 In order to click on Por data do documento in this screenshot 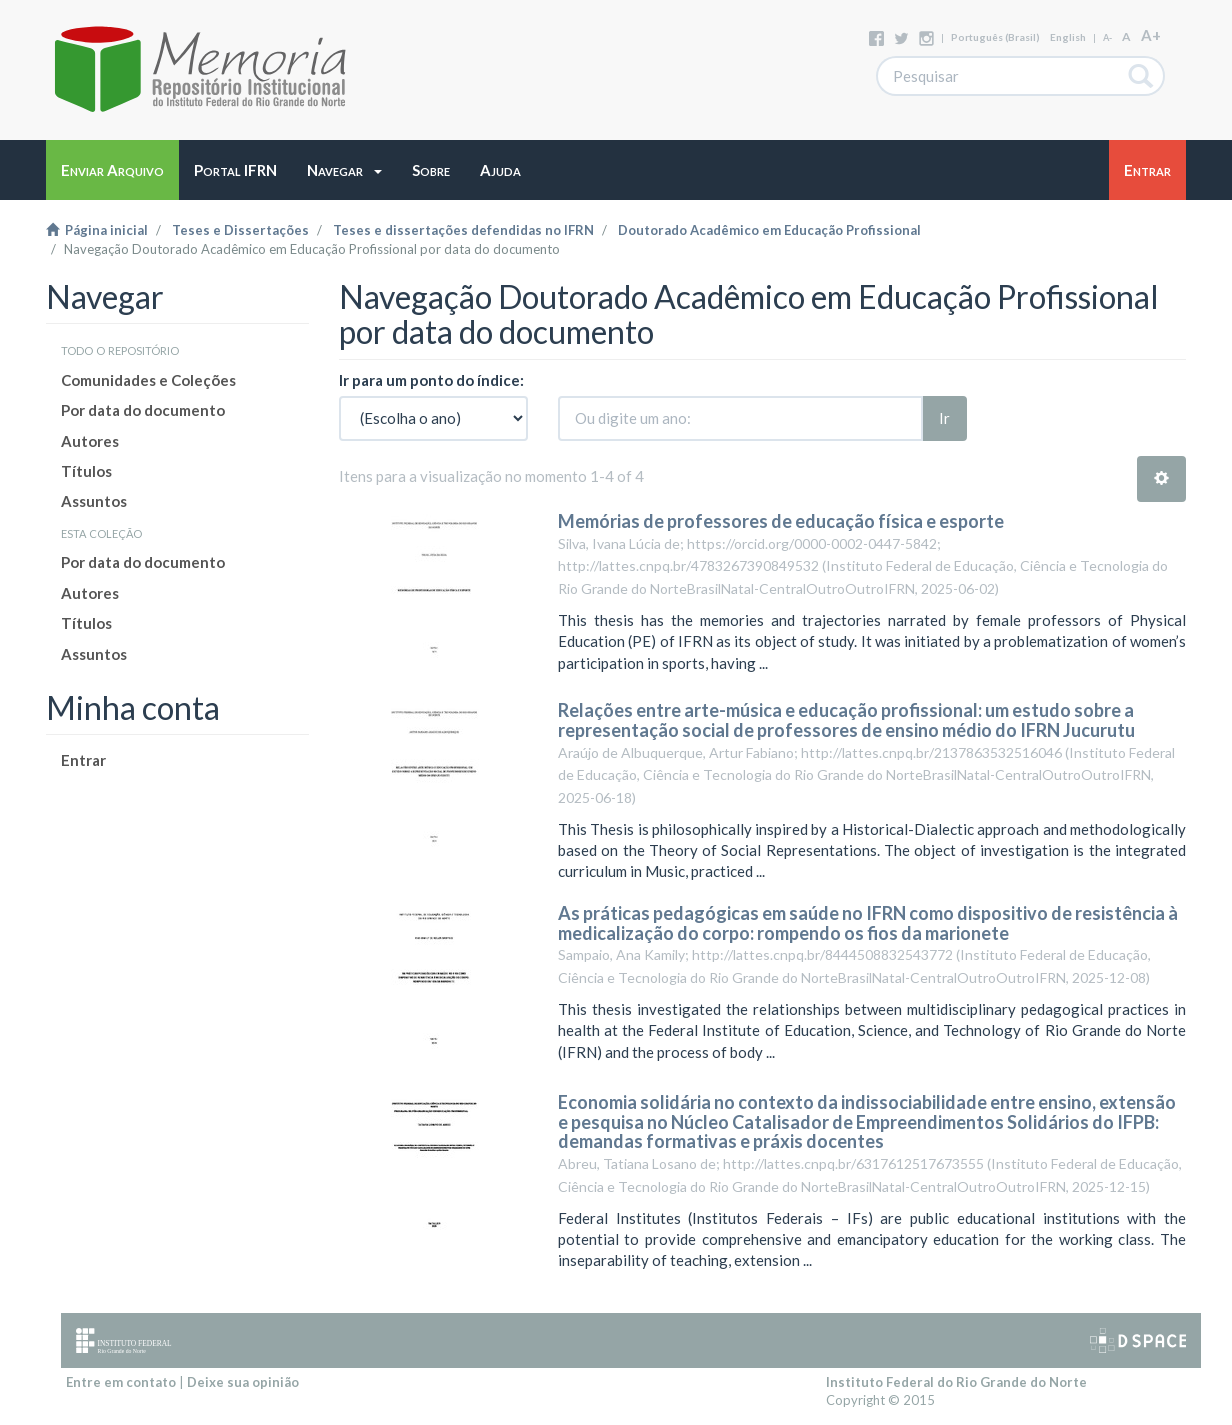, I will do `click(143, 410)`.